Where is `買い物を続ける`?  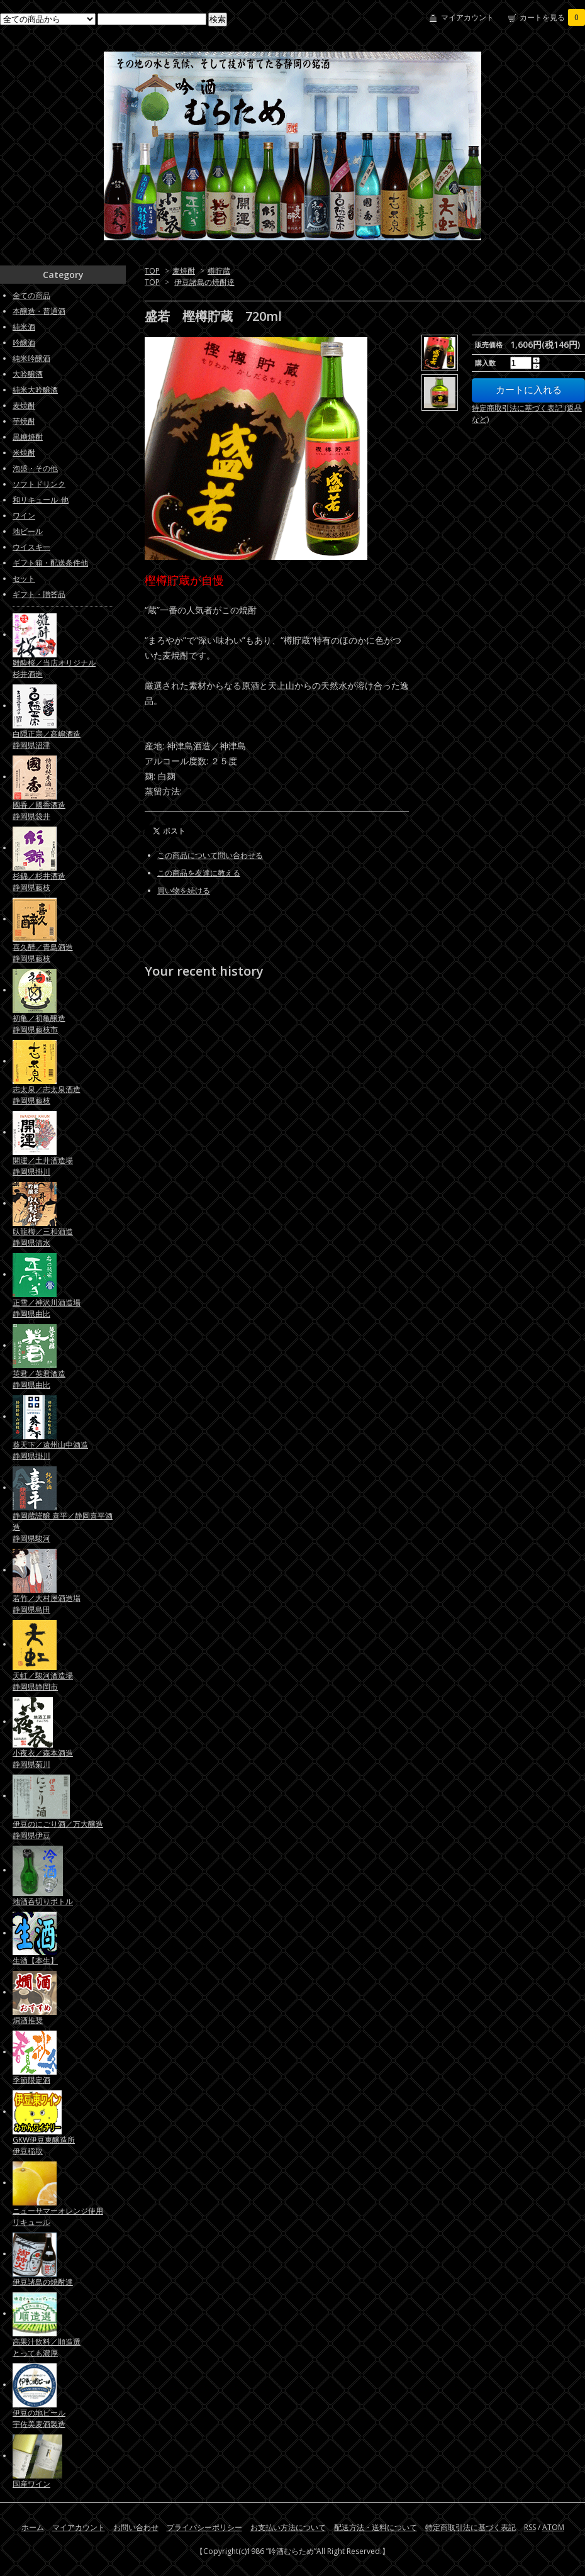 買い物を続ける is located at coordinates (183, 890).